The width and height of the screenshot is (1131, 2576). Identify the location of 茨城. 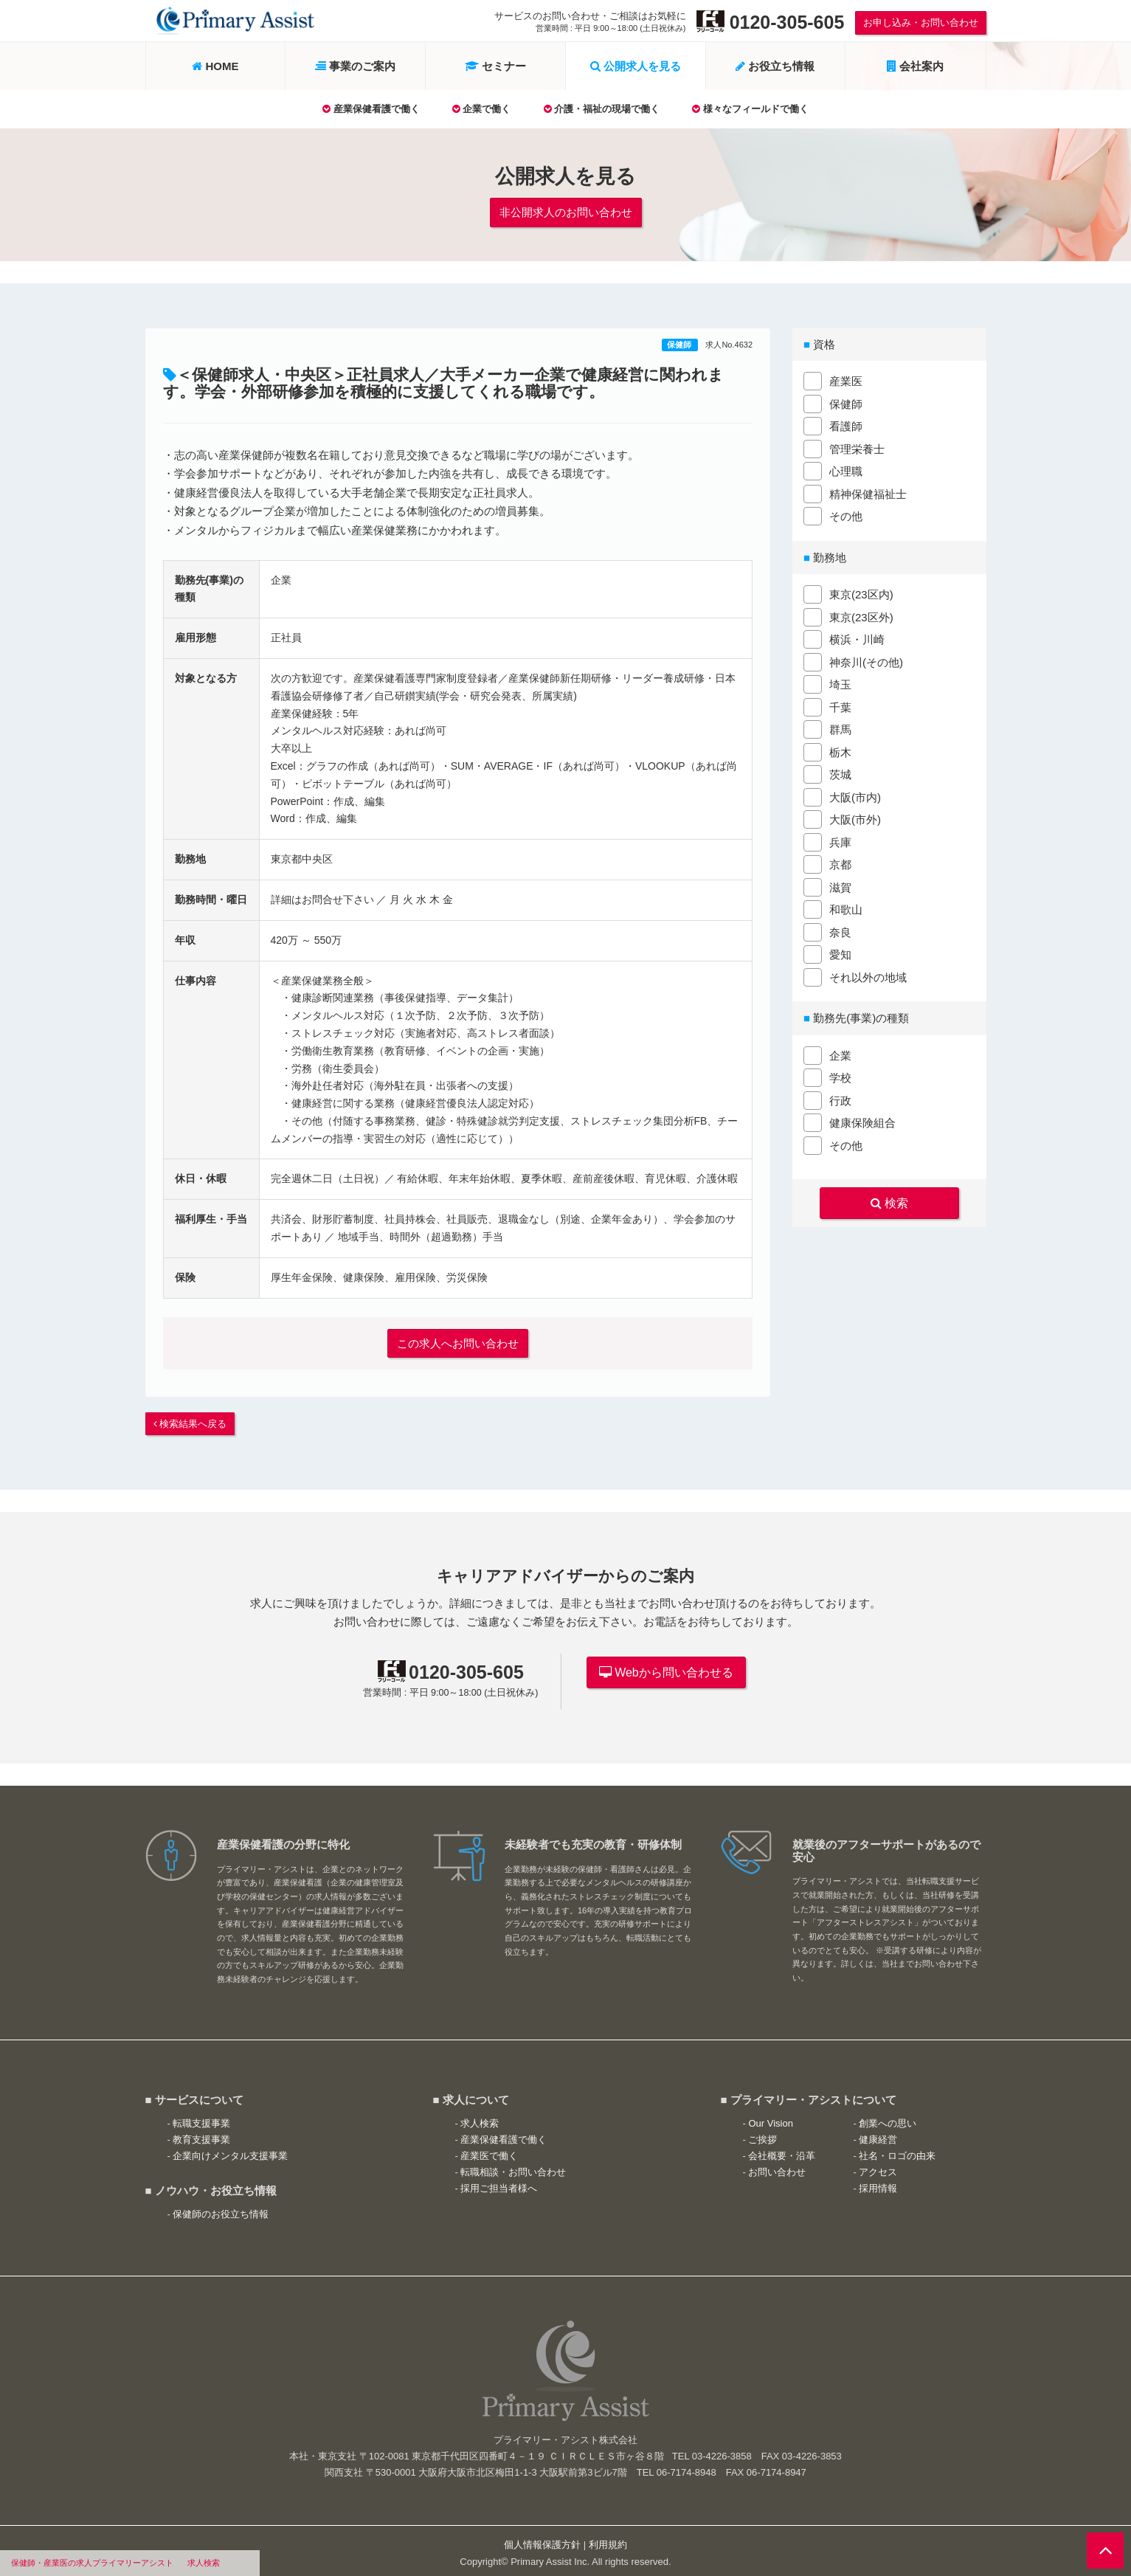
(840, 773).